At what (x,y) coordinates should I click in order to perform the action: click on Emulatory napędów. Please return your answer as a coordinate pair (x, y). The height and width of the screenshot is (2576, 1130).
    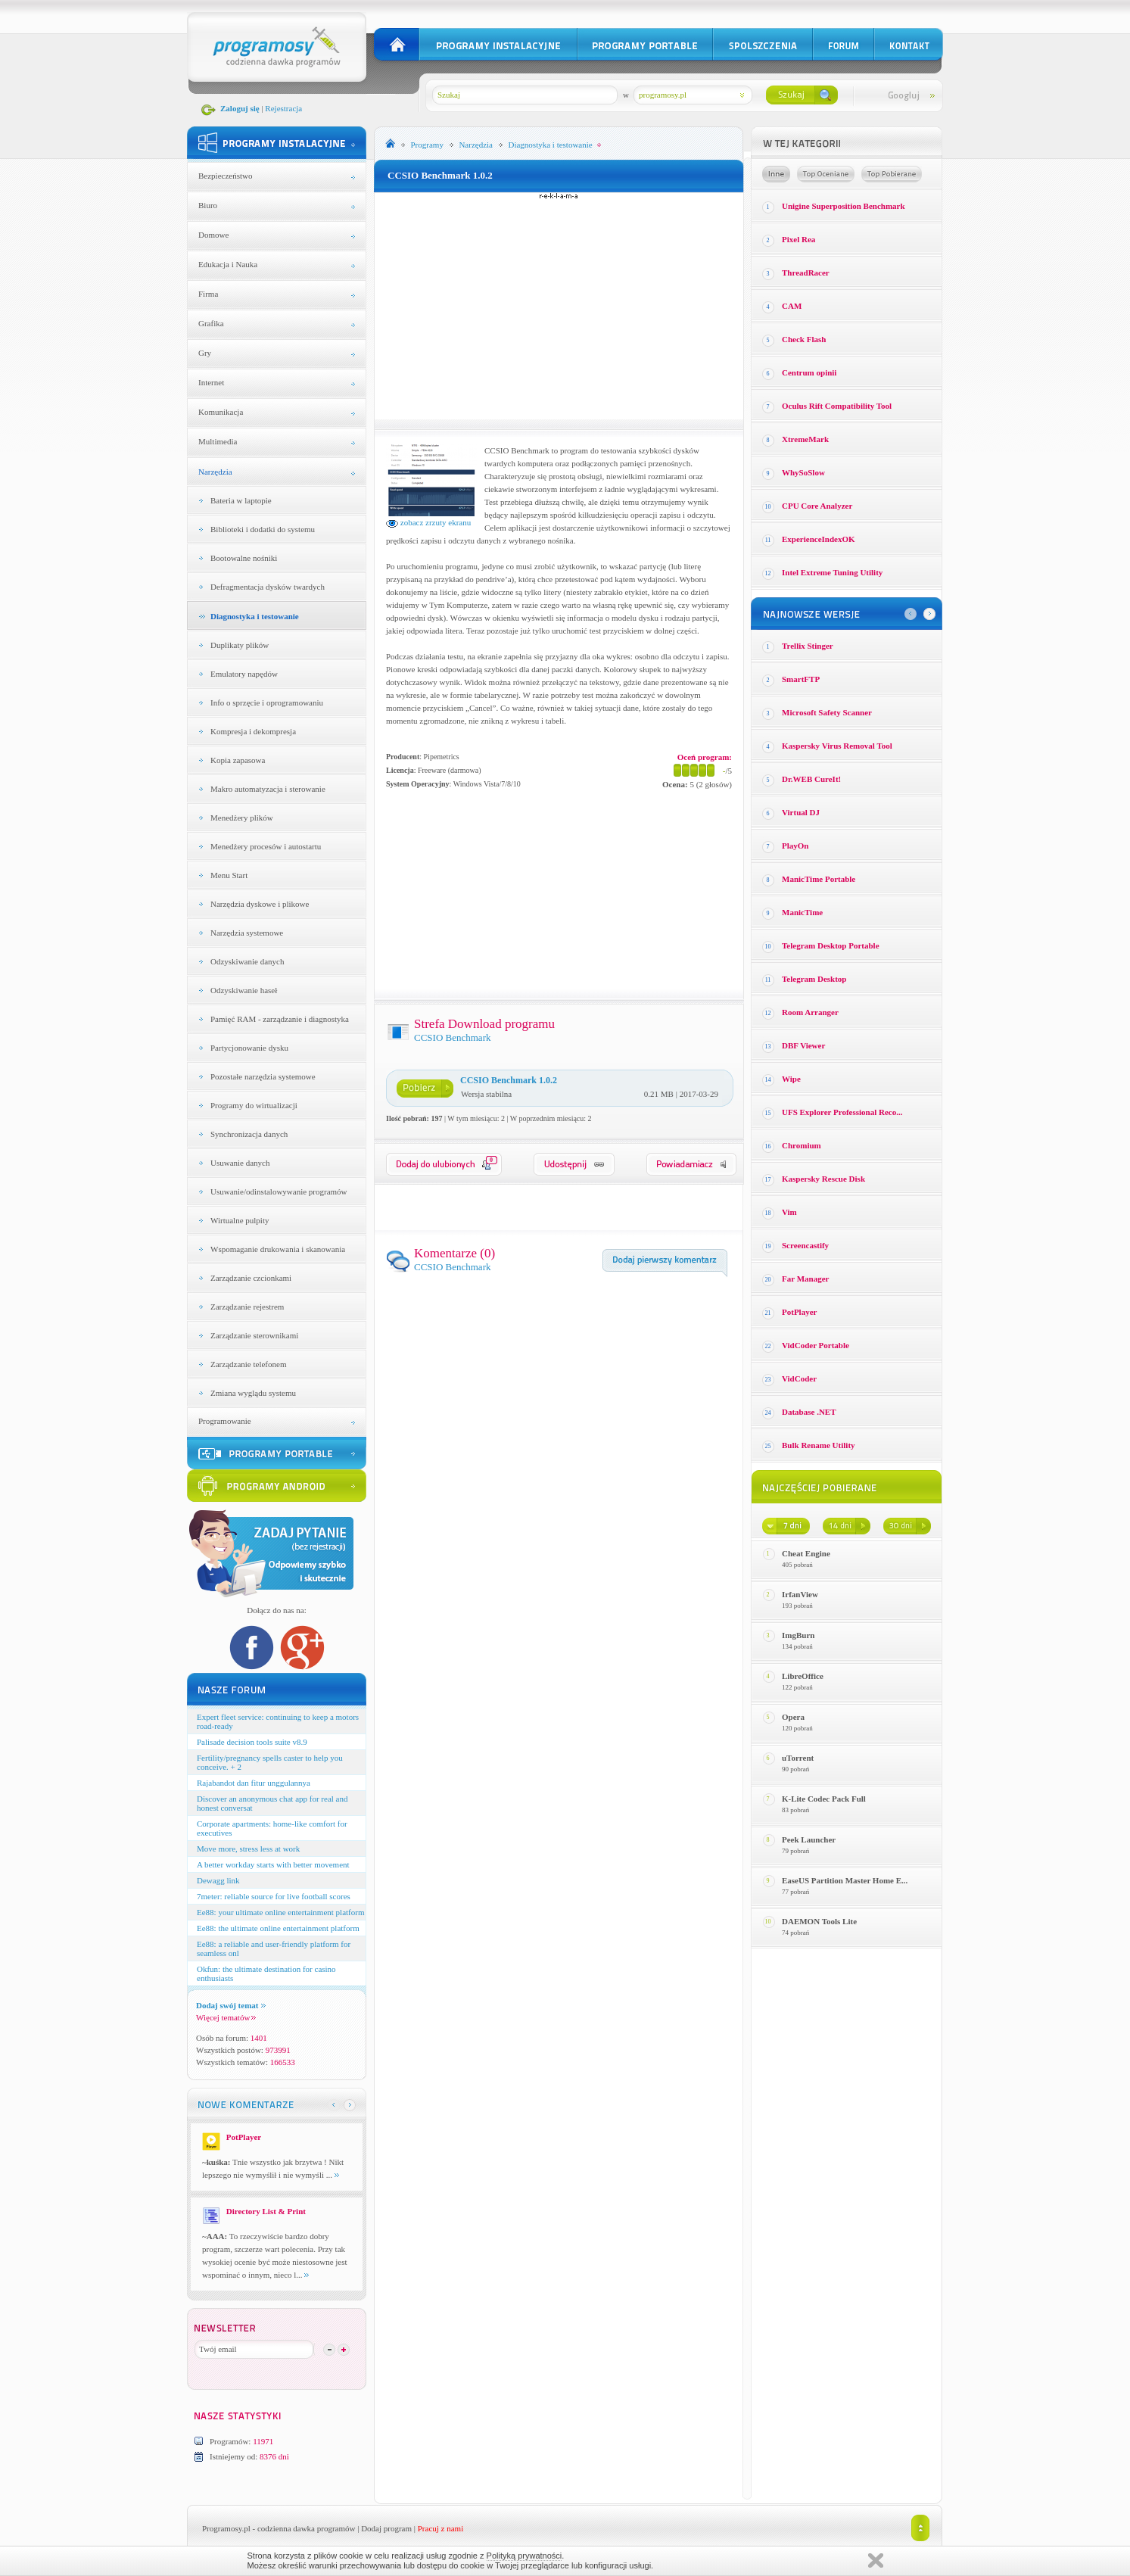
    Looking at the image, I should click on (244, 673).